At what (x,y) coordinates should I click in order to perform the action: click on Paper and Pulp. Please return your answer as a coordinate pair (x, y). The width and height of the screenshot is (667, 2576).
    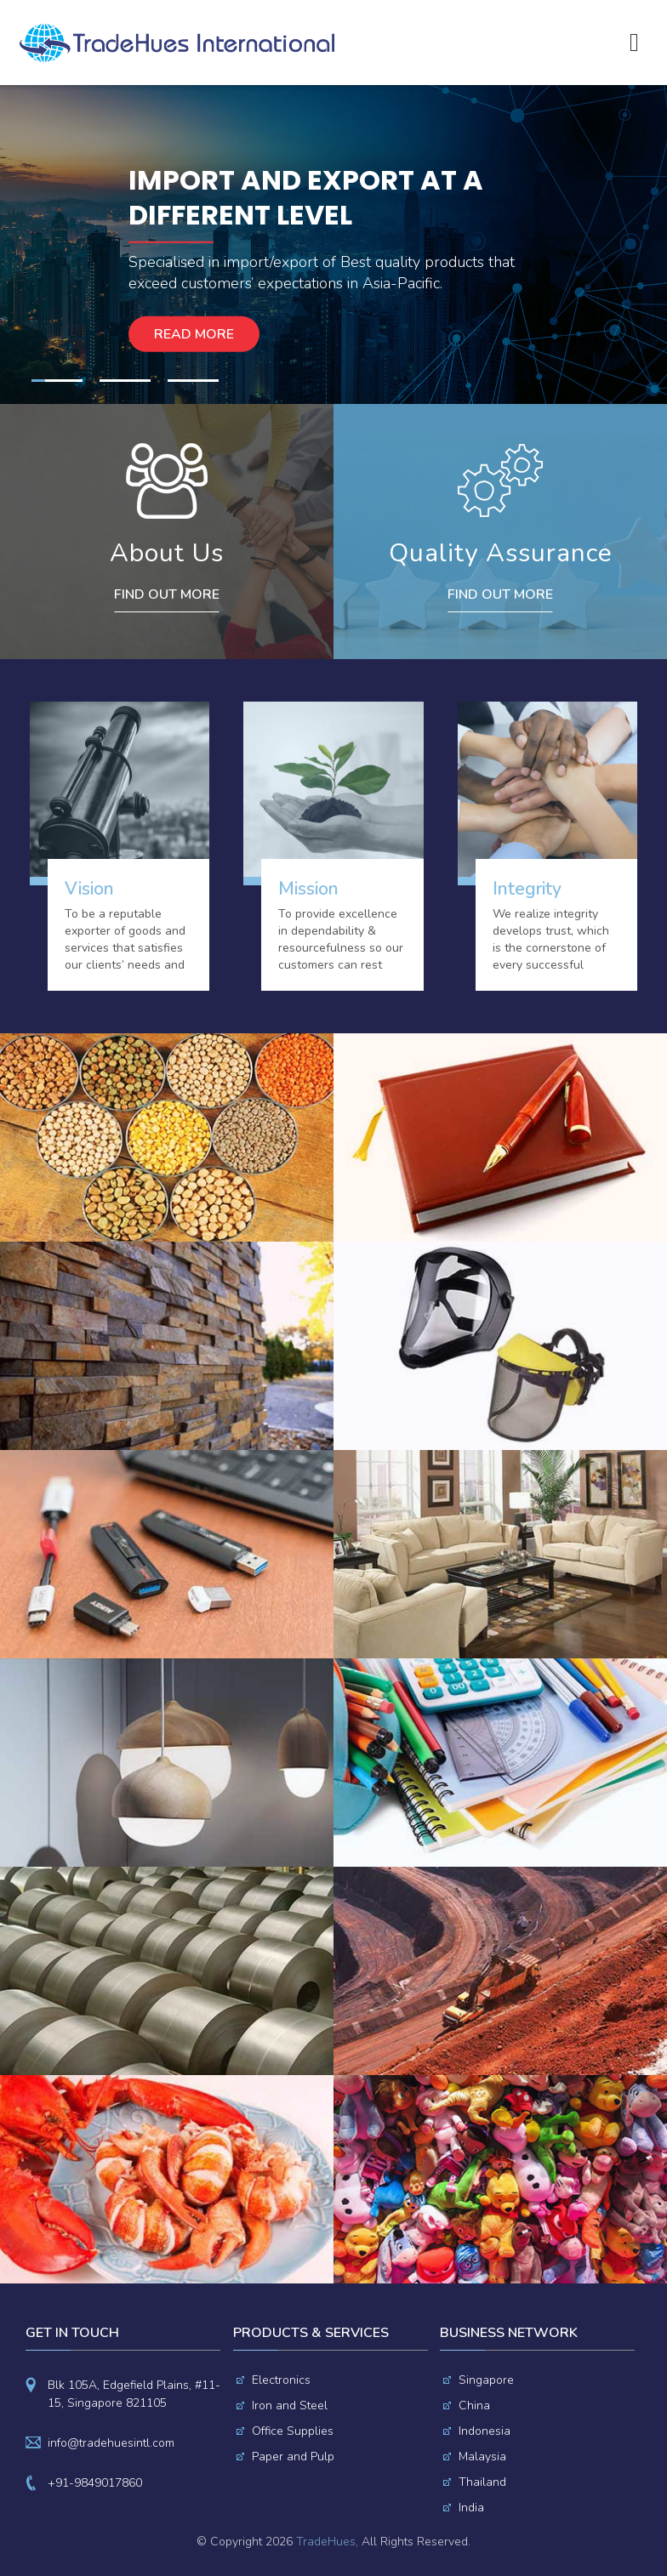
    Looking at the image, I should click on (293, 2456).